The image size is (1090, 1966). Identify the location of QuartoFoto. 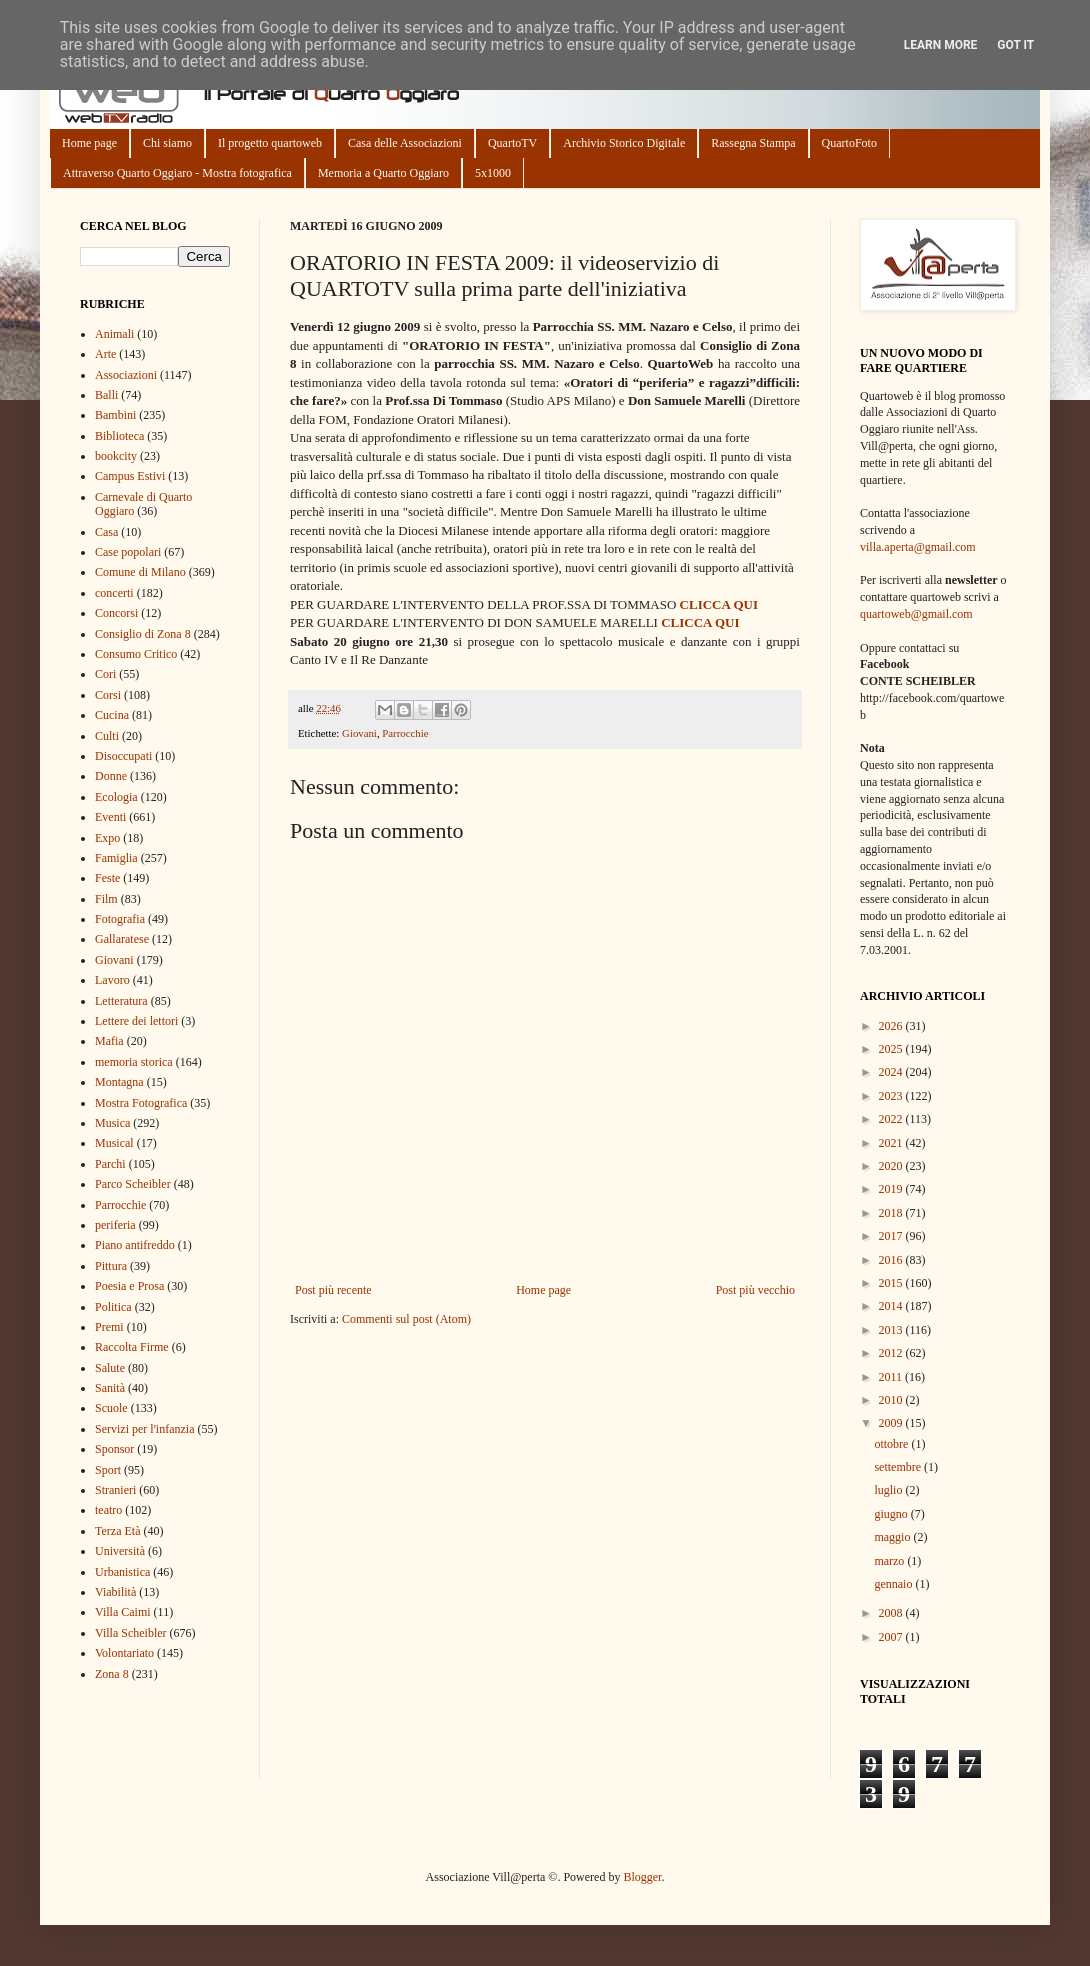
(849, 143).